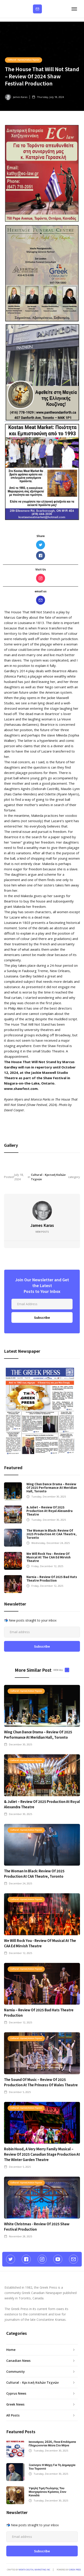 This screenshot has height=2576, width=84. I want to click on GREEK PRESS, so click(75, 2569).